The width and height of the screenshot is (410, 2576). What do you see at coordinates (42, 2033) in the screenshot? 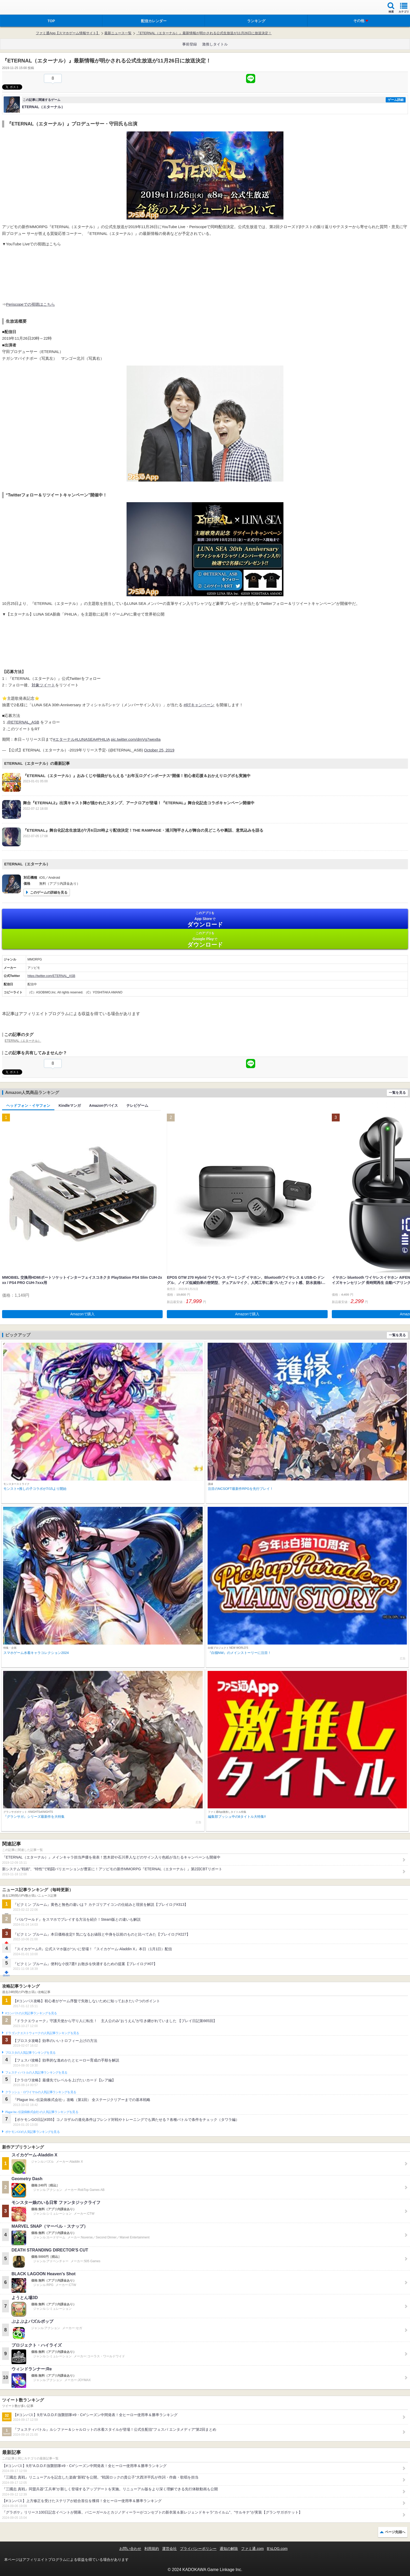
I see `ドラゴンクエストウォークの人気記事ランキングを見る` at bounding box center [42, 2033].